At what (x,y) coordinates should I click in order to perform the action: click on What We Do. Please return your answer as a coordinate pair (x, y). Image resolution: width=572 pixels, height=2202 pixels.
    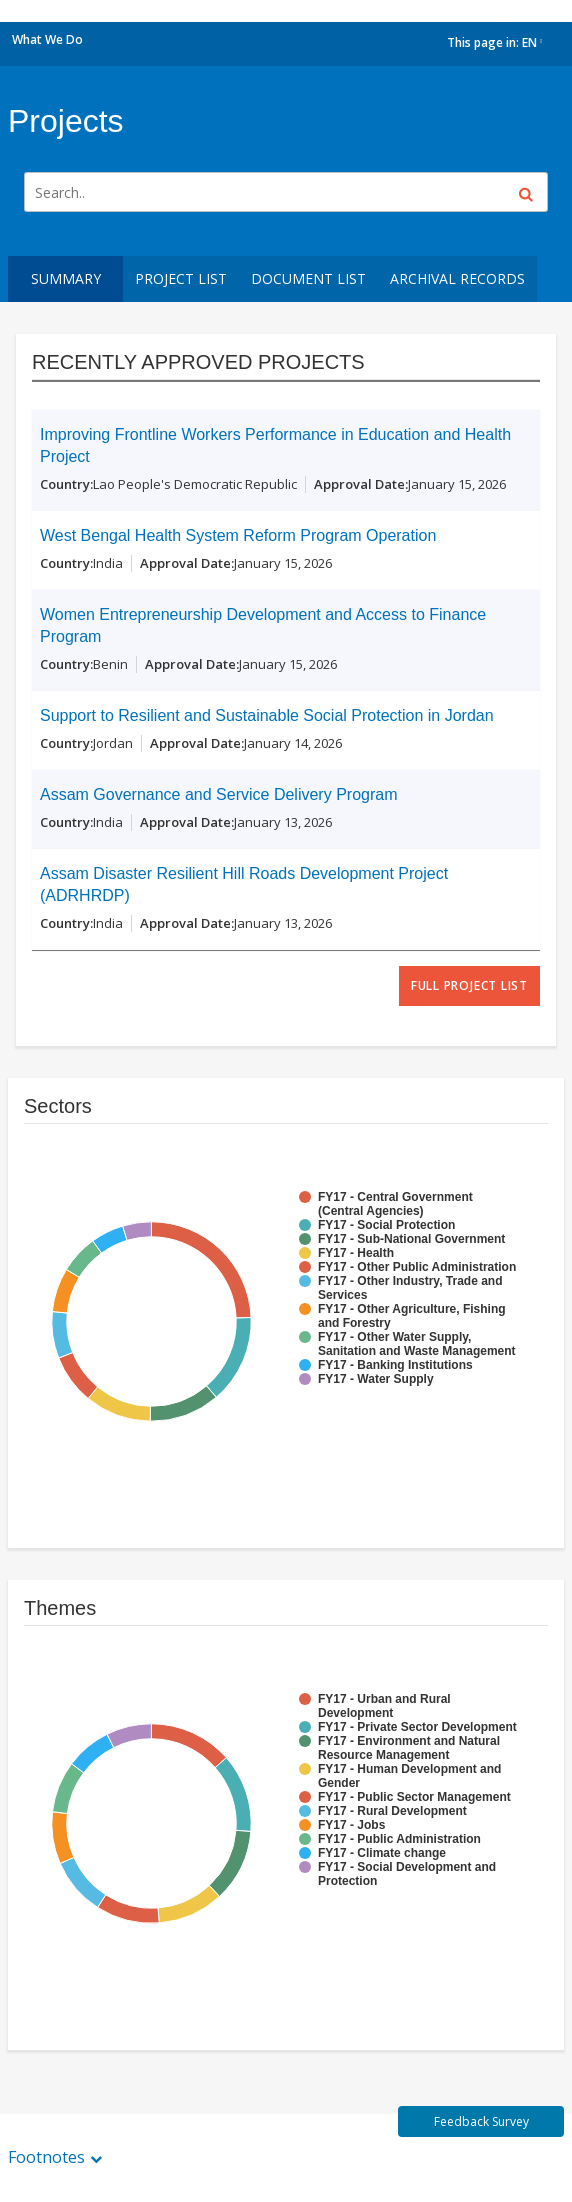
    Looking at the image, I should click on (47, 39).